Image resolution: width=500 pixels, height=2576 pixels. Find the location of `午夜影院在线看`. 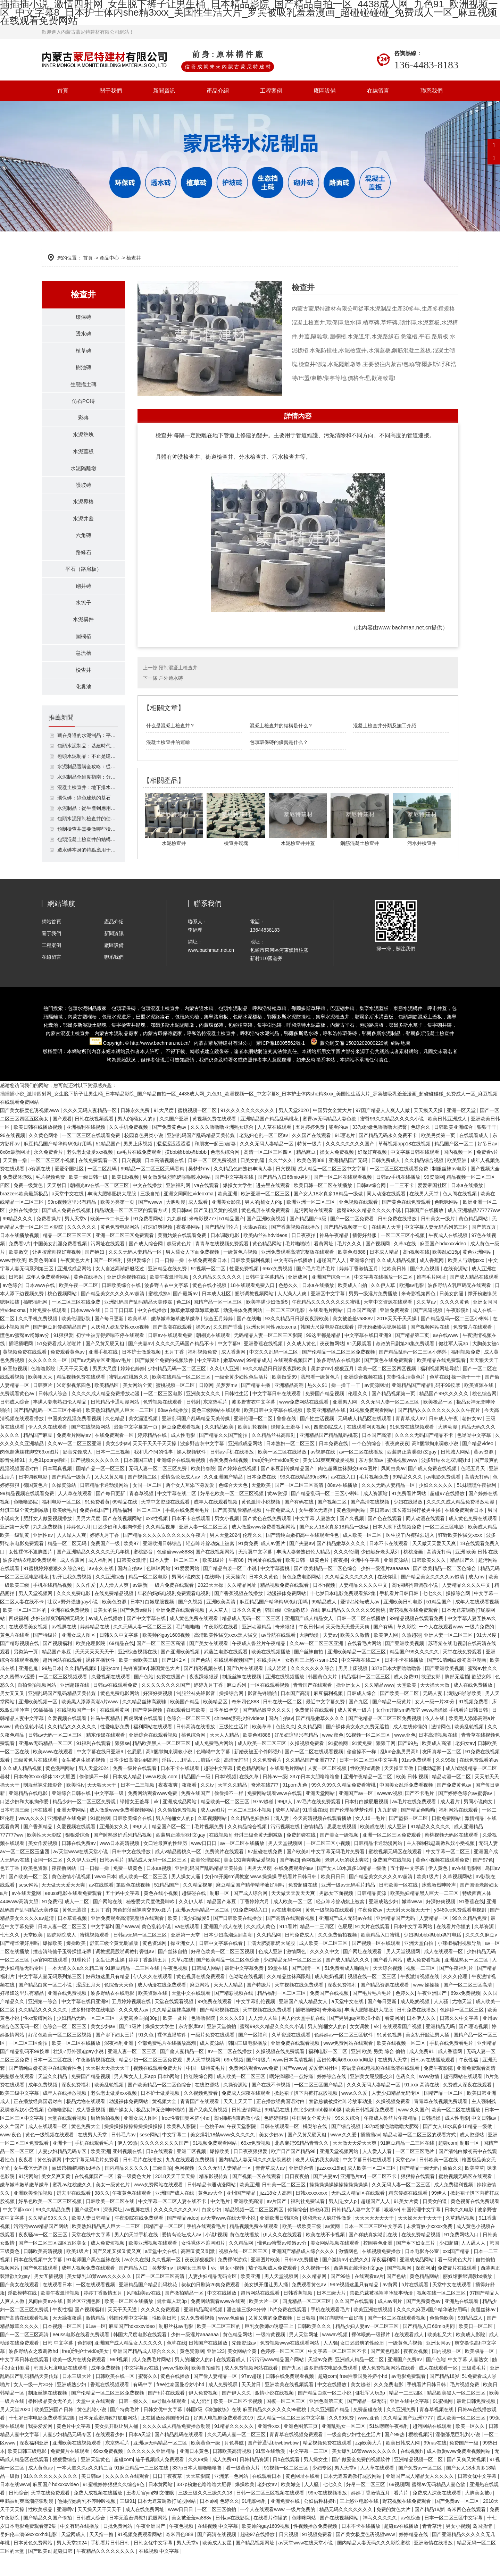

午夜影院在线看 is located at coordinates (221, 1647).